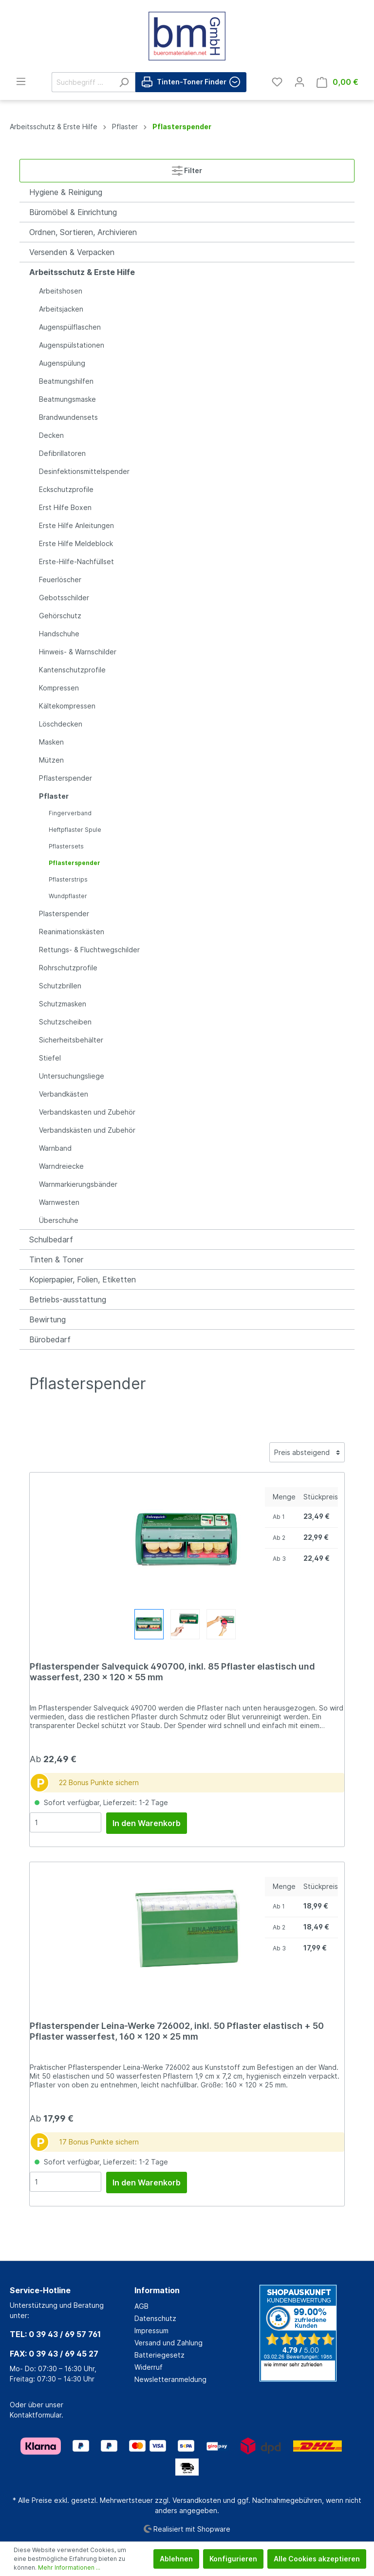 The image size is (374, 2576). I want to click on Impressum, so click(151, 2330).